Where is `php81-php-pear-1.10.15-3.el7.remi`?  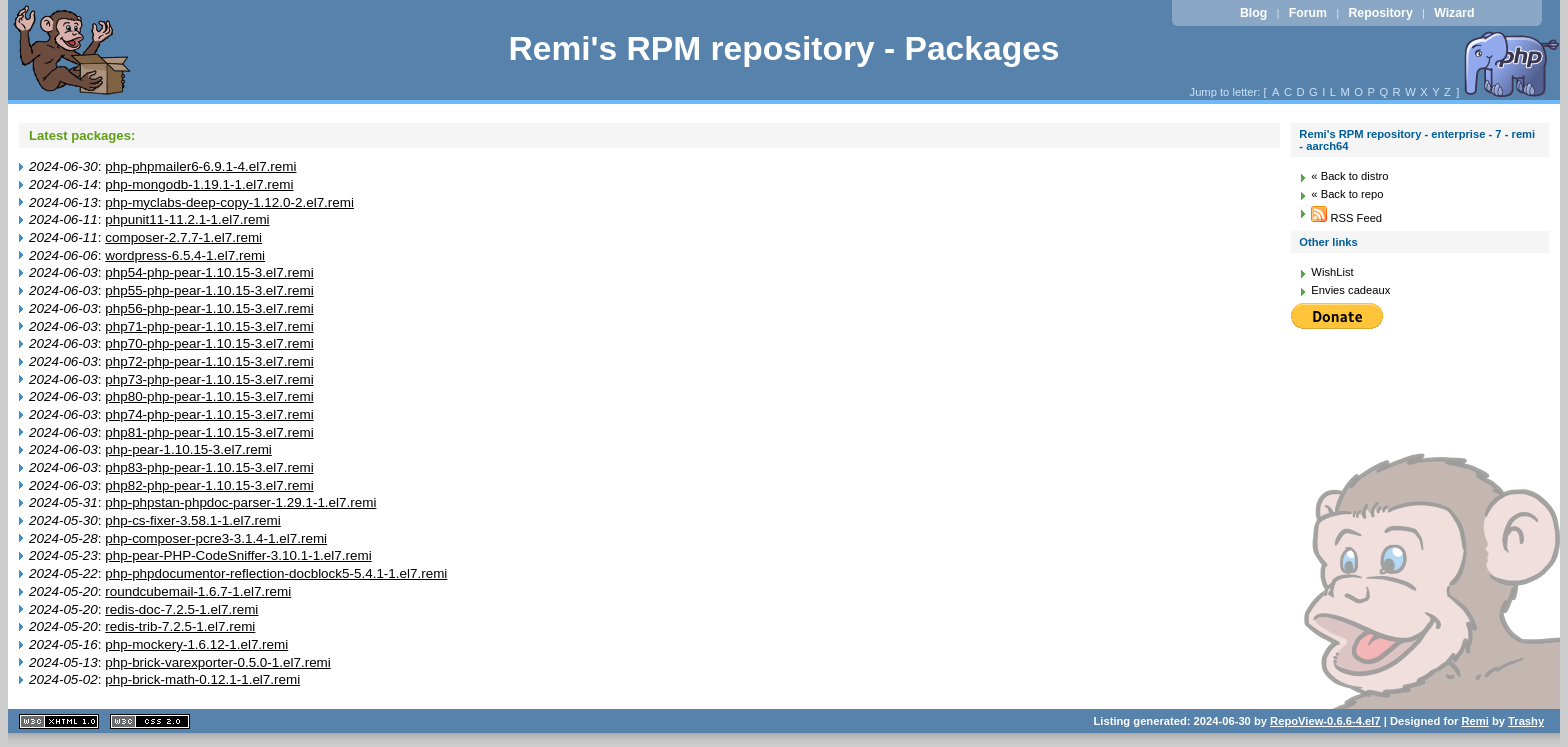 php81-php-pear-1.10.15-3.el7.remi is located at coordinates (209, 432).